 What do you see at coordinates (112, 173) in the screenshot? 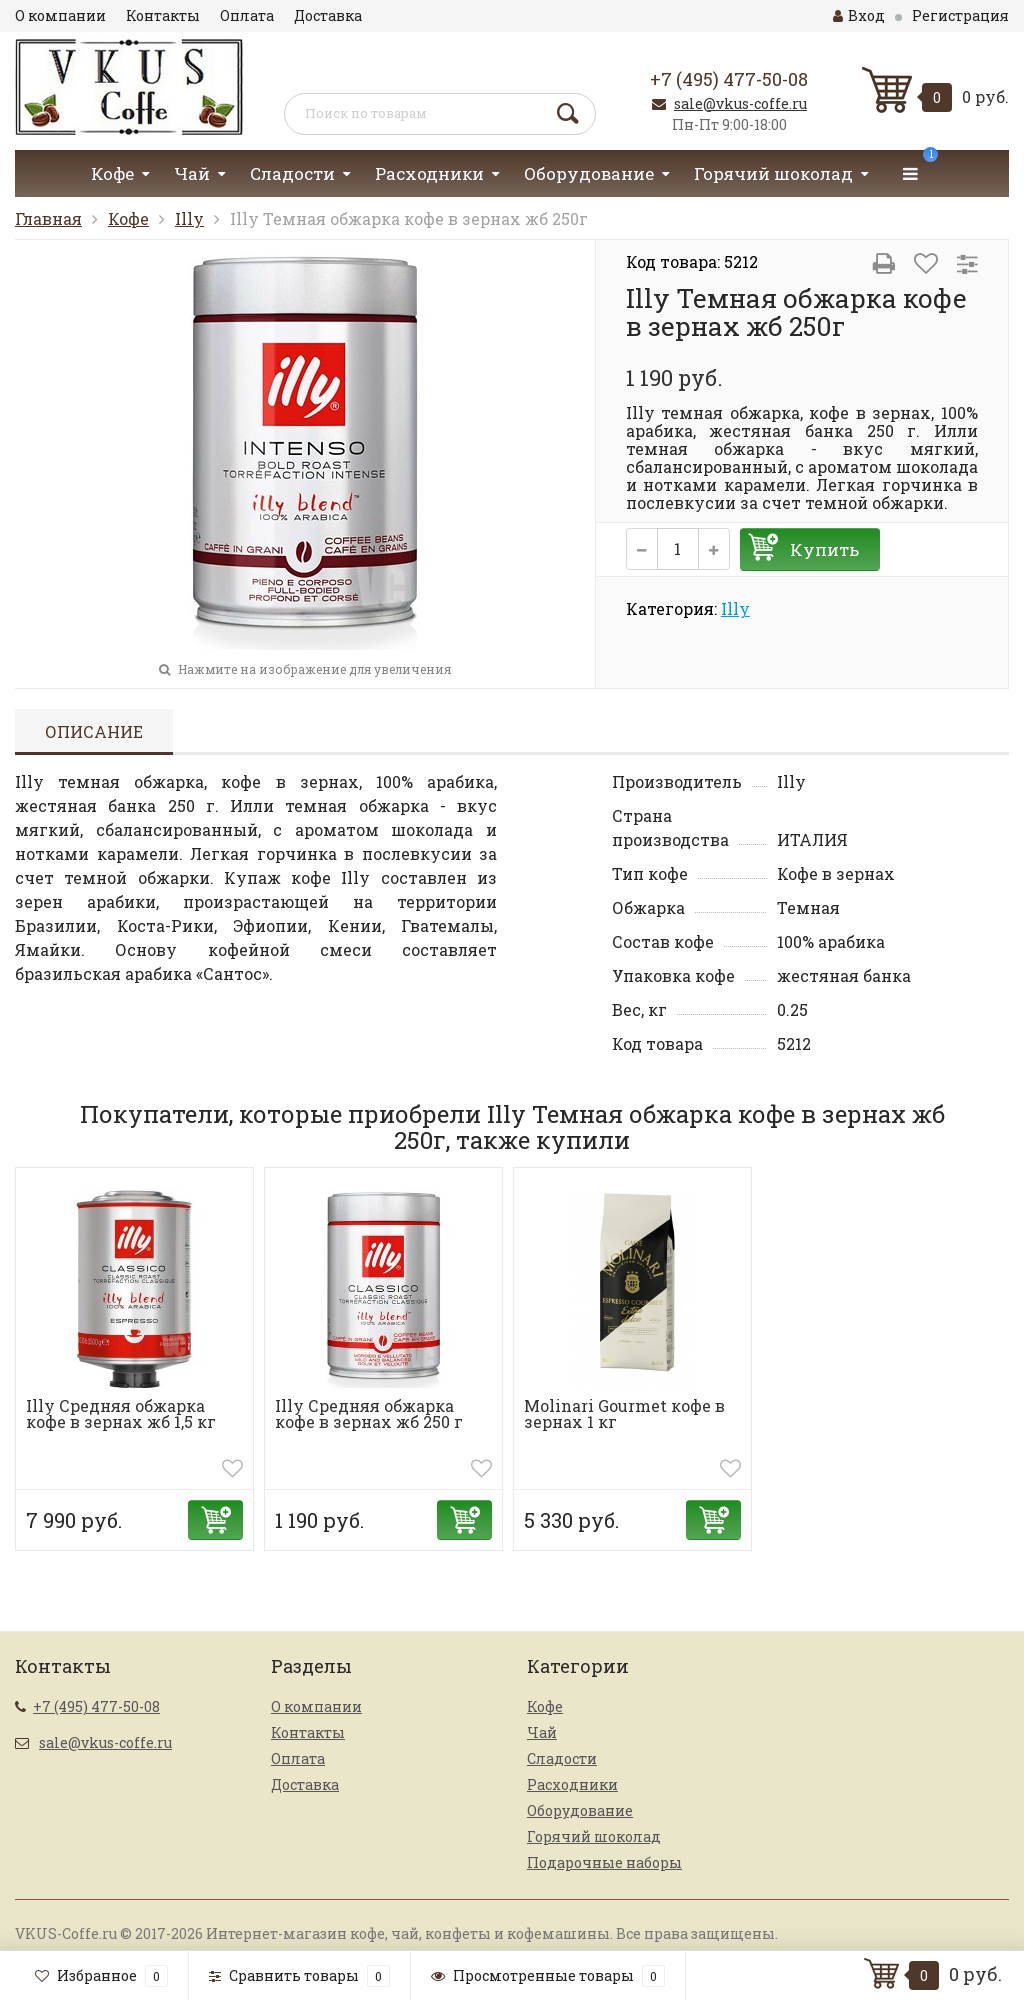
I see `Кофе` at bounding box center [112, 173].